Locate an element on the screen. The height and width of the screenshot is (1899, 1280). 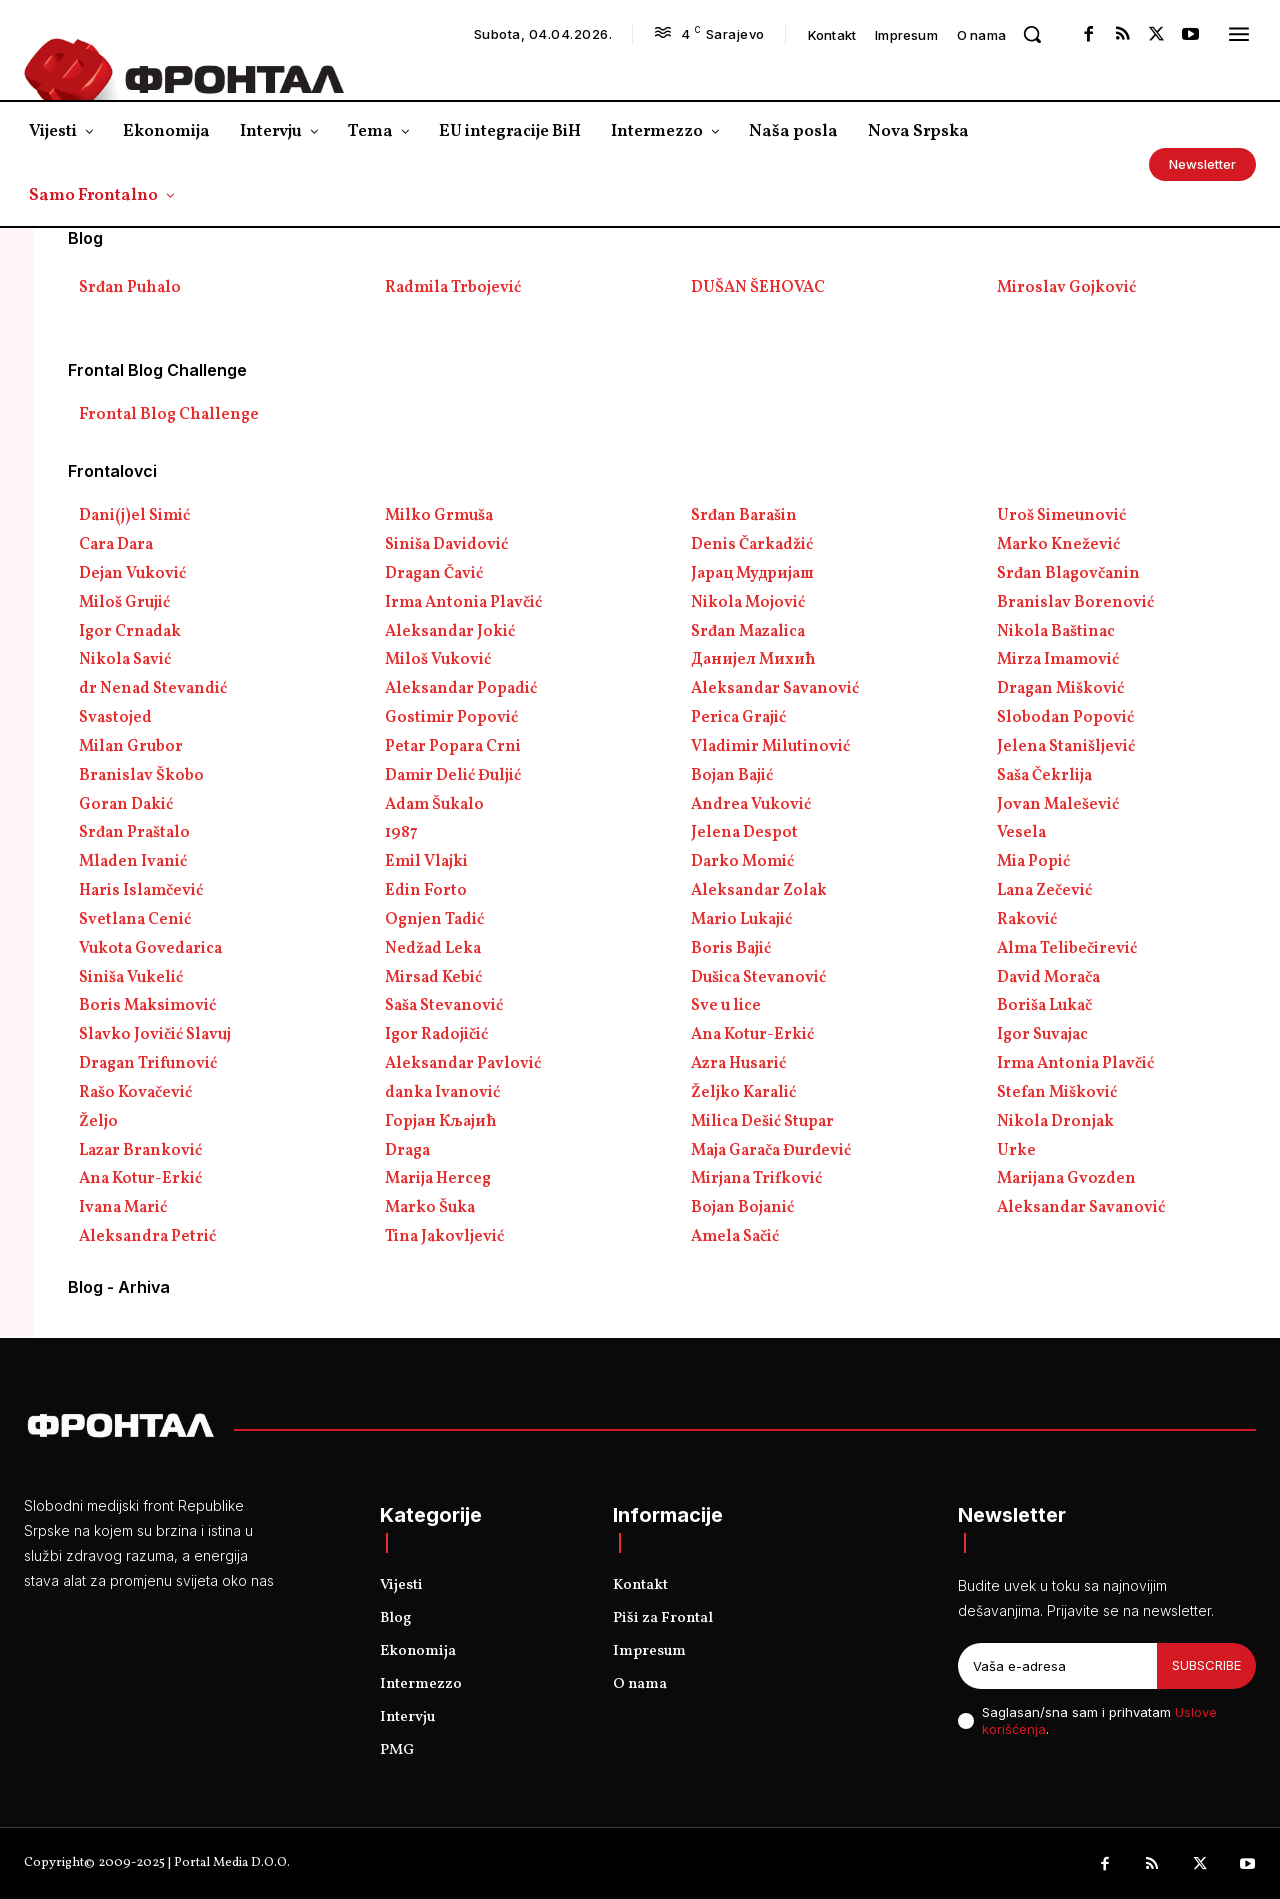
Subscribe is located at coordinates (1206, 1665).